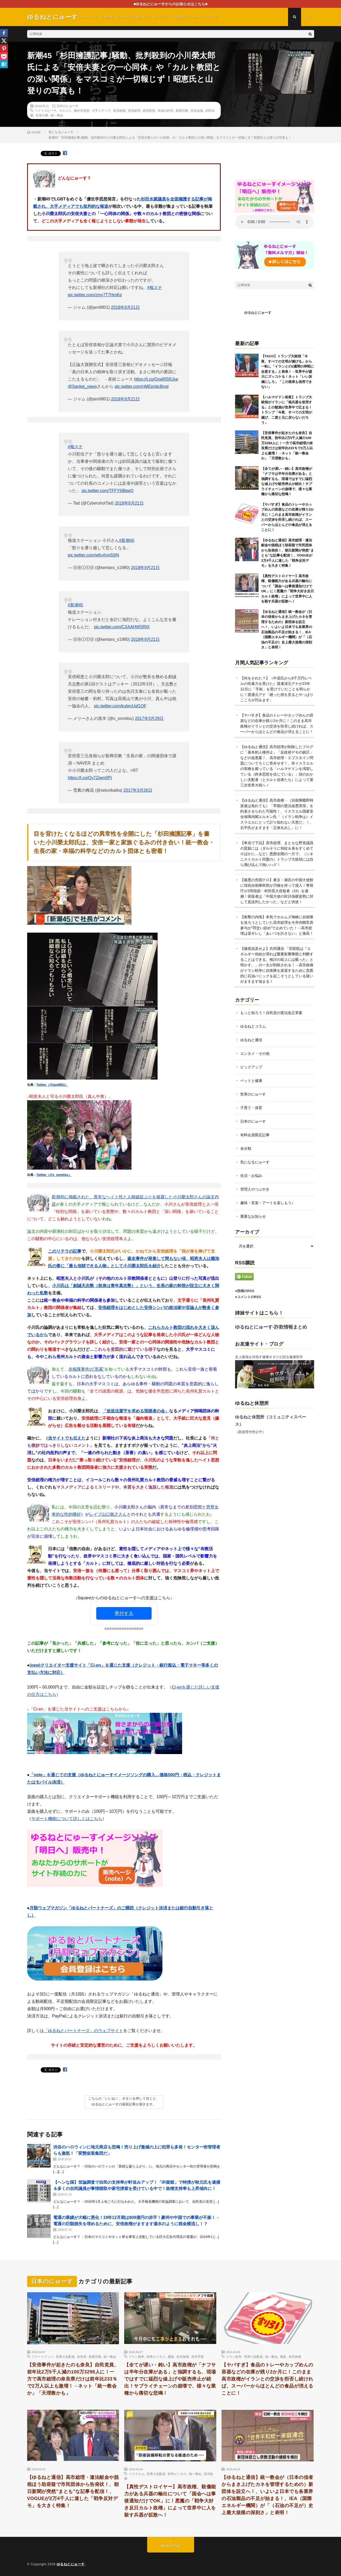  I want to click on フリーメイソン, so click(42, 2356).